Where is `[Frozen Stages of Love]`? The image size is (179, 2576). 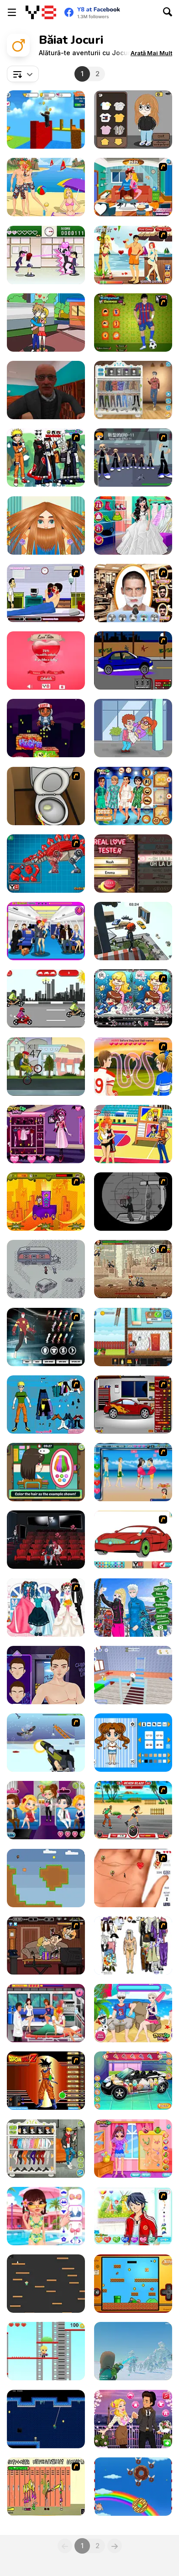
[Frozen Stages of Love] is located at coordinates (133, 2013).